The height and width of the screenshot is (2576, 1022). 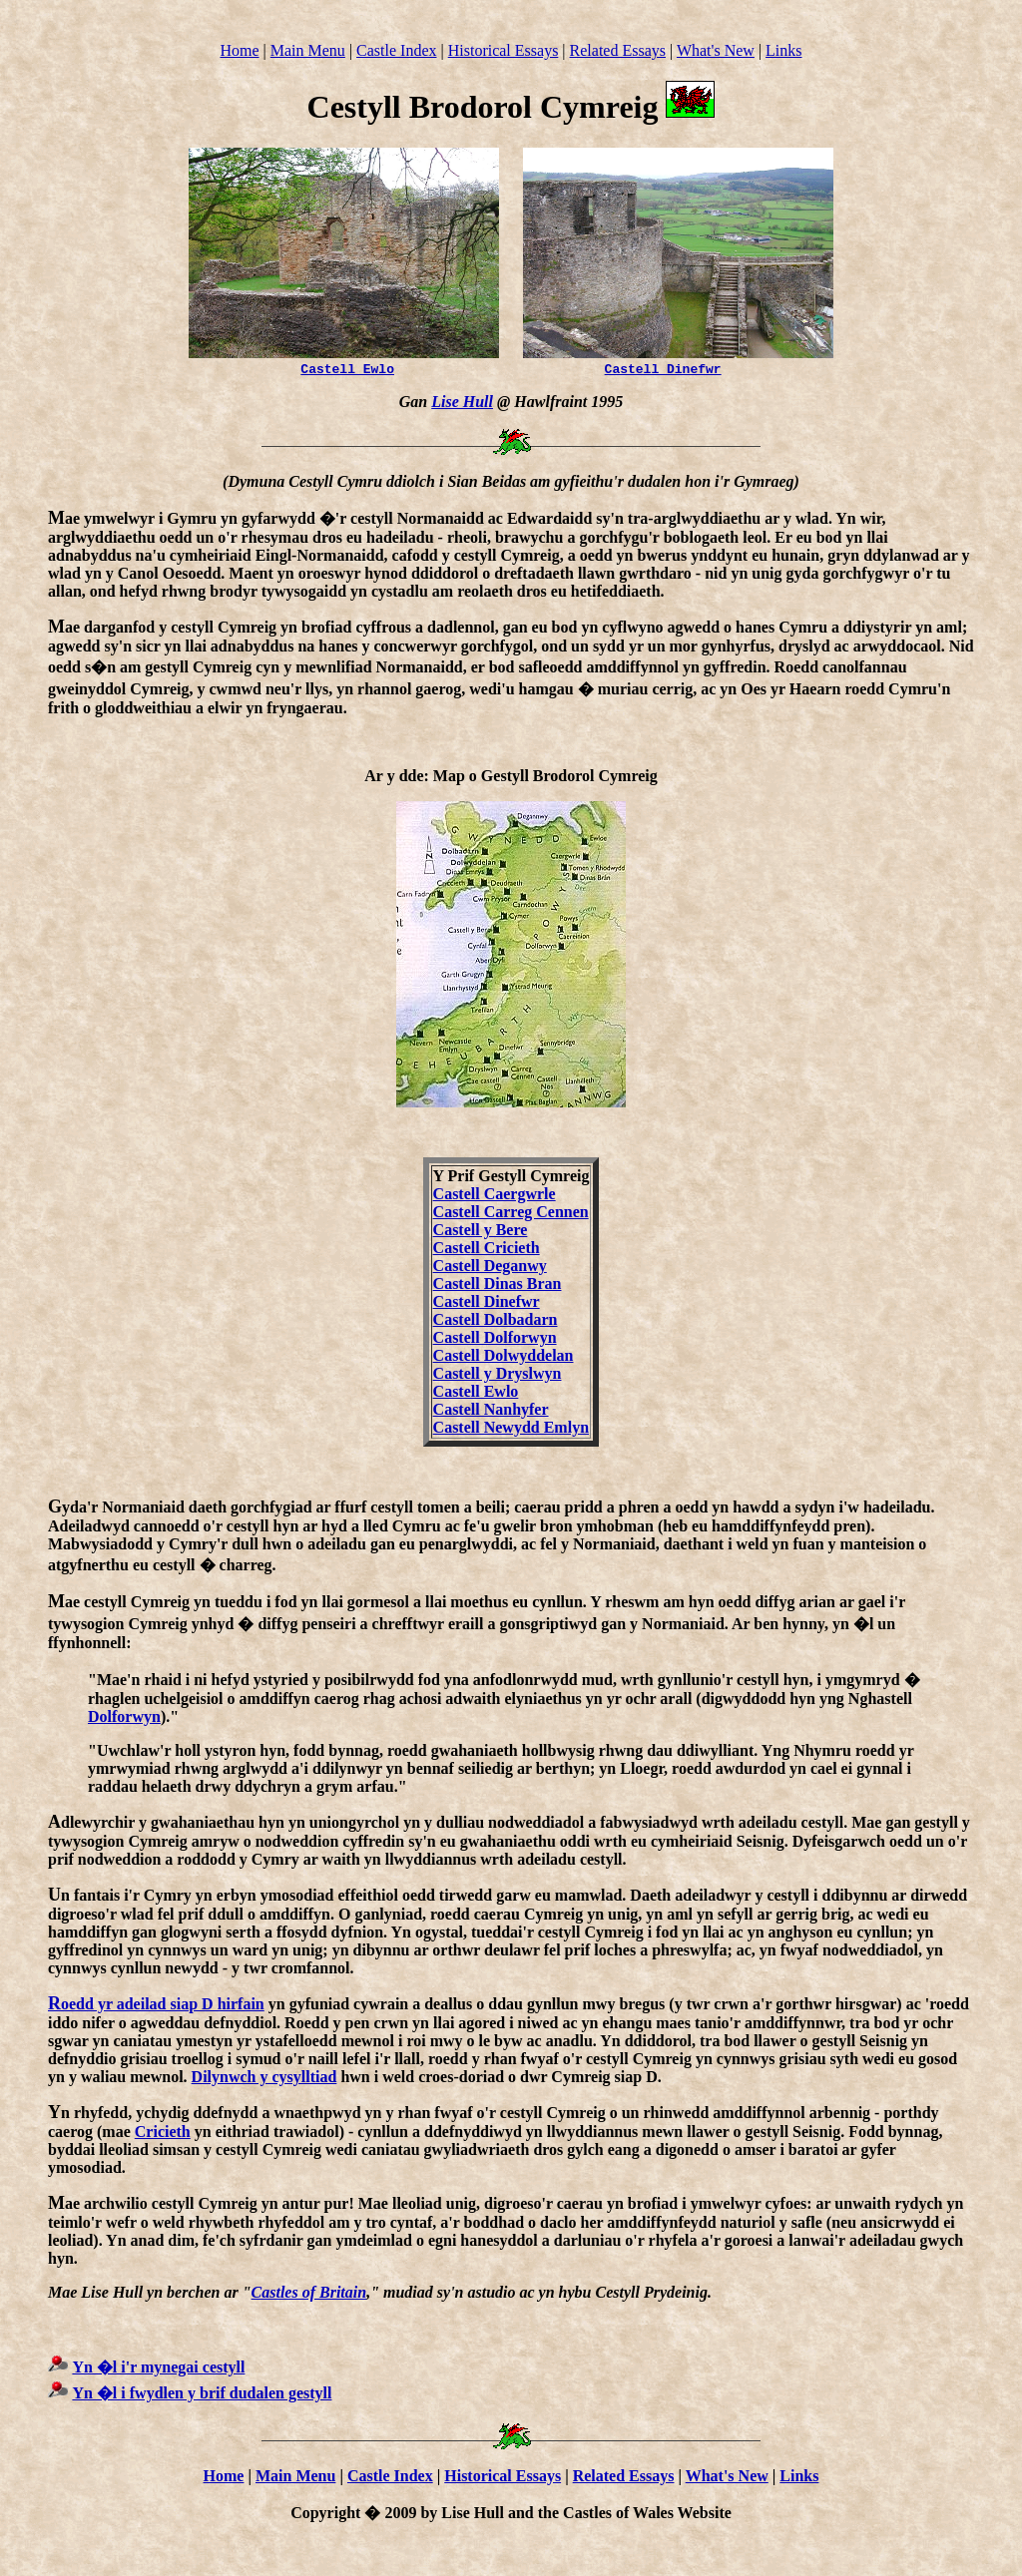 I want to click on Castell Cricieth, so click(x=486, y=1250).